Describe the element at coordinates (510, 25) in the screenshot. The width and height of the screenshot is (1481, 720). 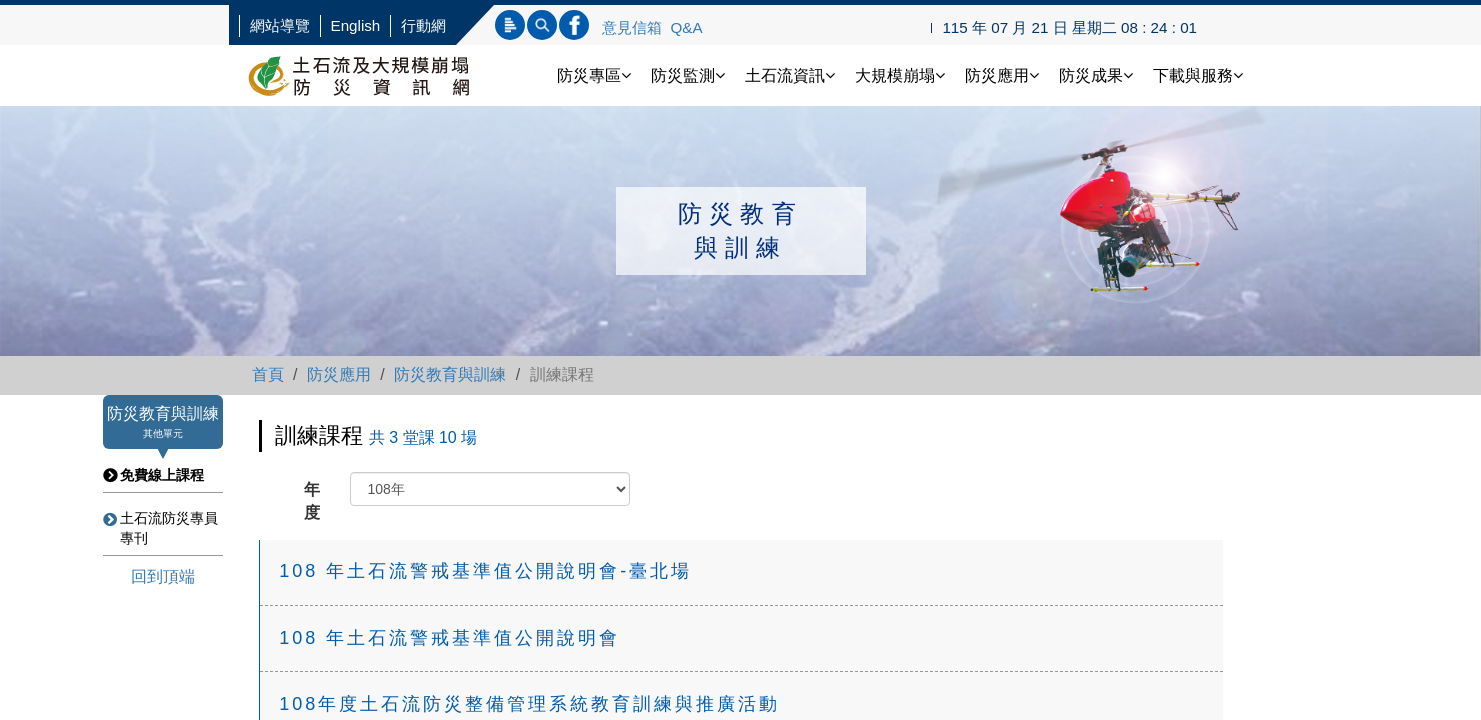
I see `標題查詢` at that location.